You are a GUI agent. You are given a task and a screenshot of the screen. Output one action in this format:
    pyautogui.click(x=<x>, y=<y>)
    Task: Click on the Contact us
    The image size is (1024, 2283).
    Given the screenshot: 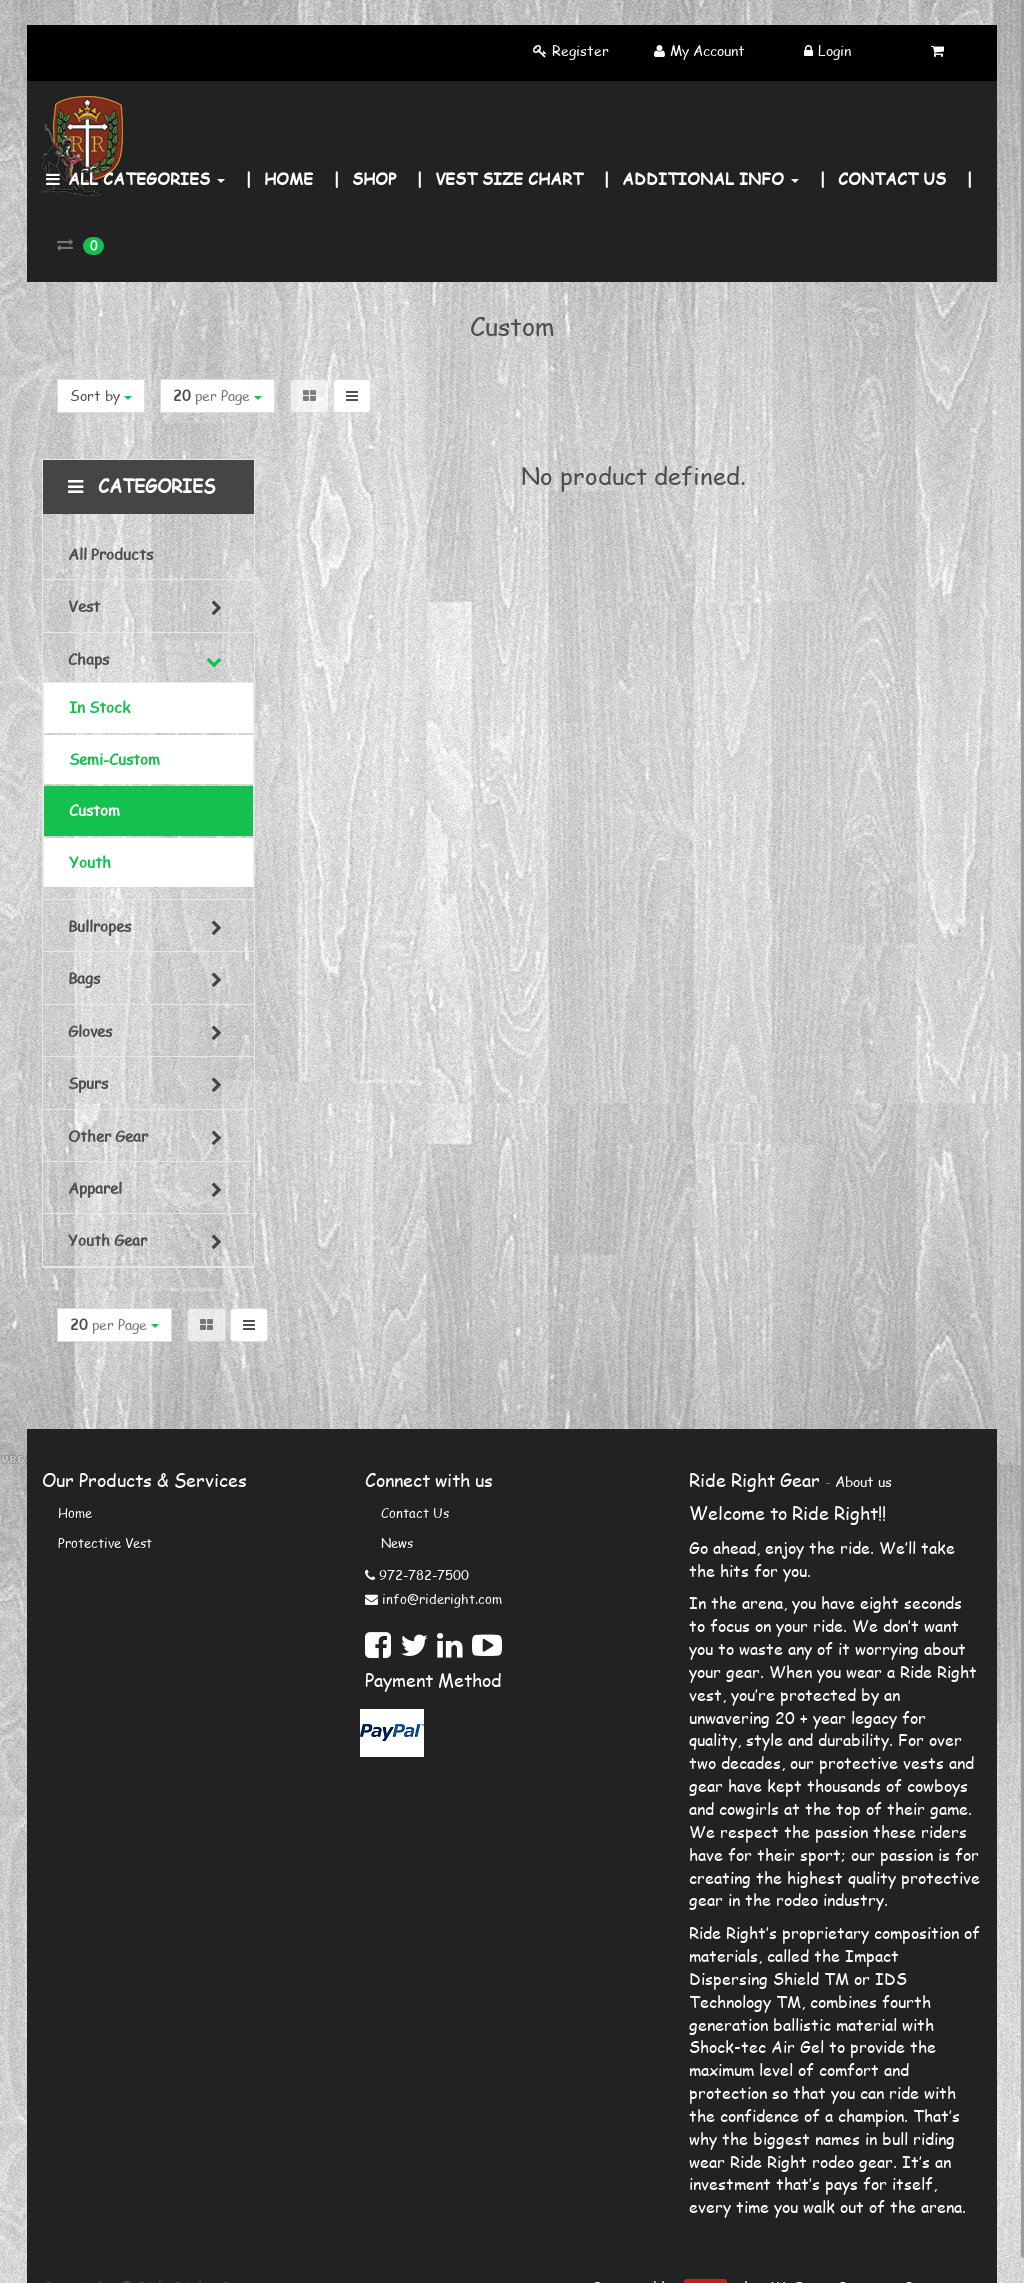 What is the action you would take?
    pyautogui.click(x=415, y=1513)
    